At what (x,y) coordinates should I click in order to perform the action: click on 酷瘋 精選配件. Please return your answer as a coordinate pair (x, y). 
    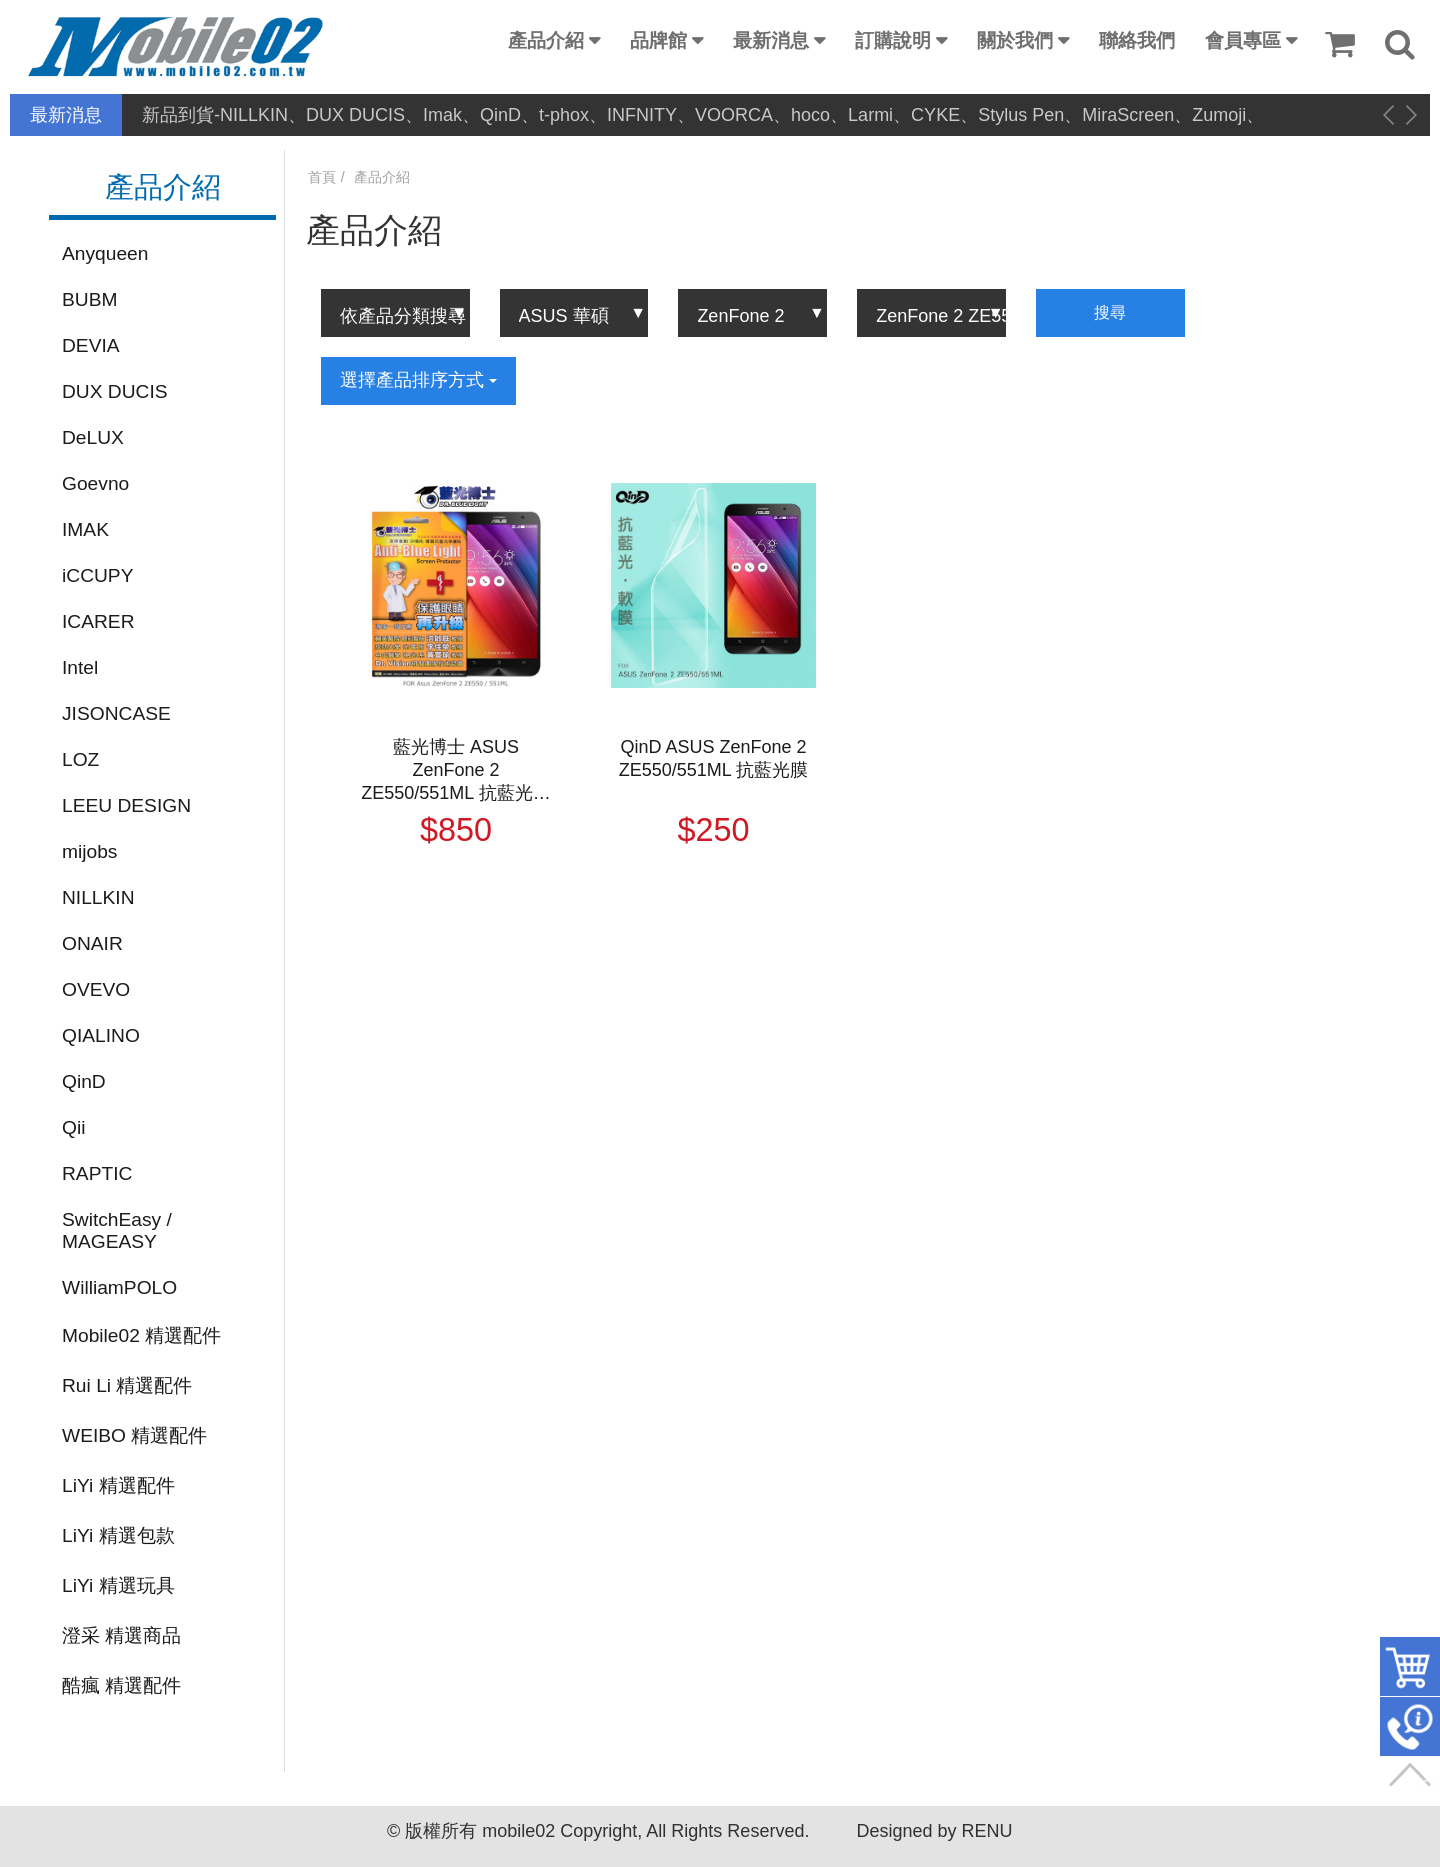
    Looking at the image, I should click on (121, 1685).